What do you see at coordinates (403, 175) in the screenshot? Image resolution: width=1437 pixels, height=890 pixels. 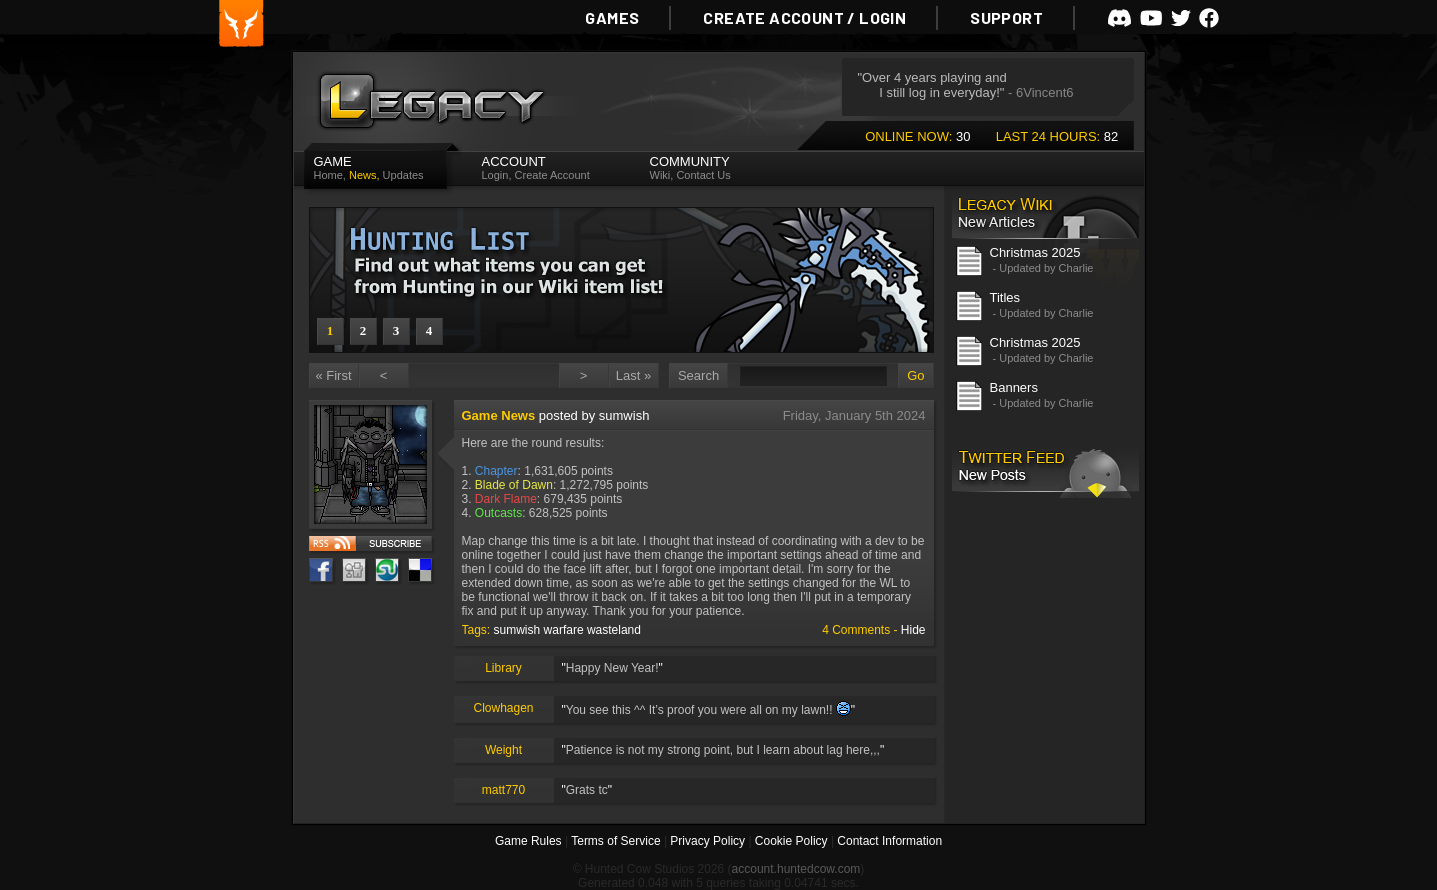 I see `Updates` at bounding box center [403, 175].